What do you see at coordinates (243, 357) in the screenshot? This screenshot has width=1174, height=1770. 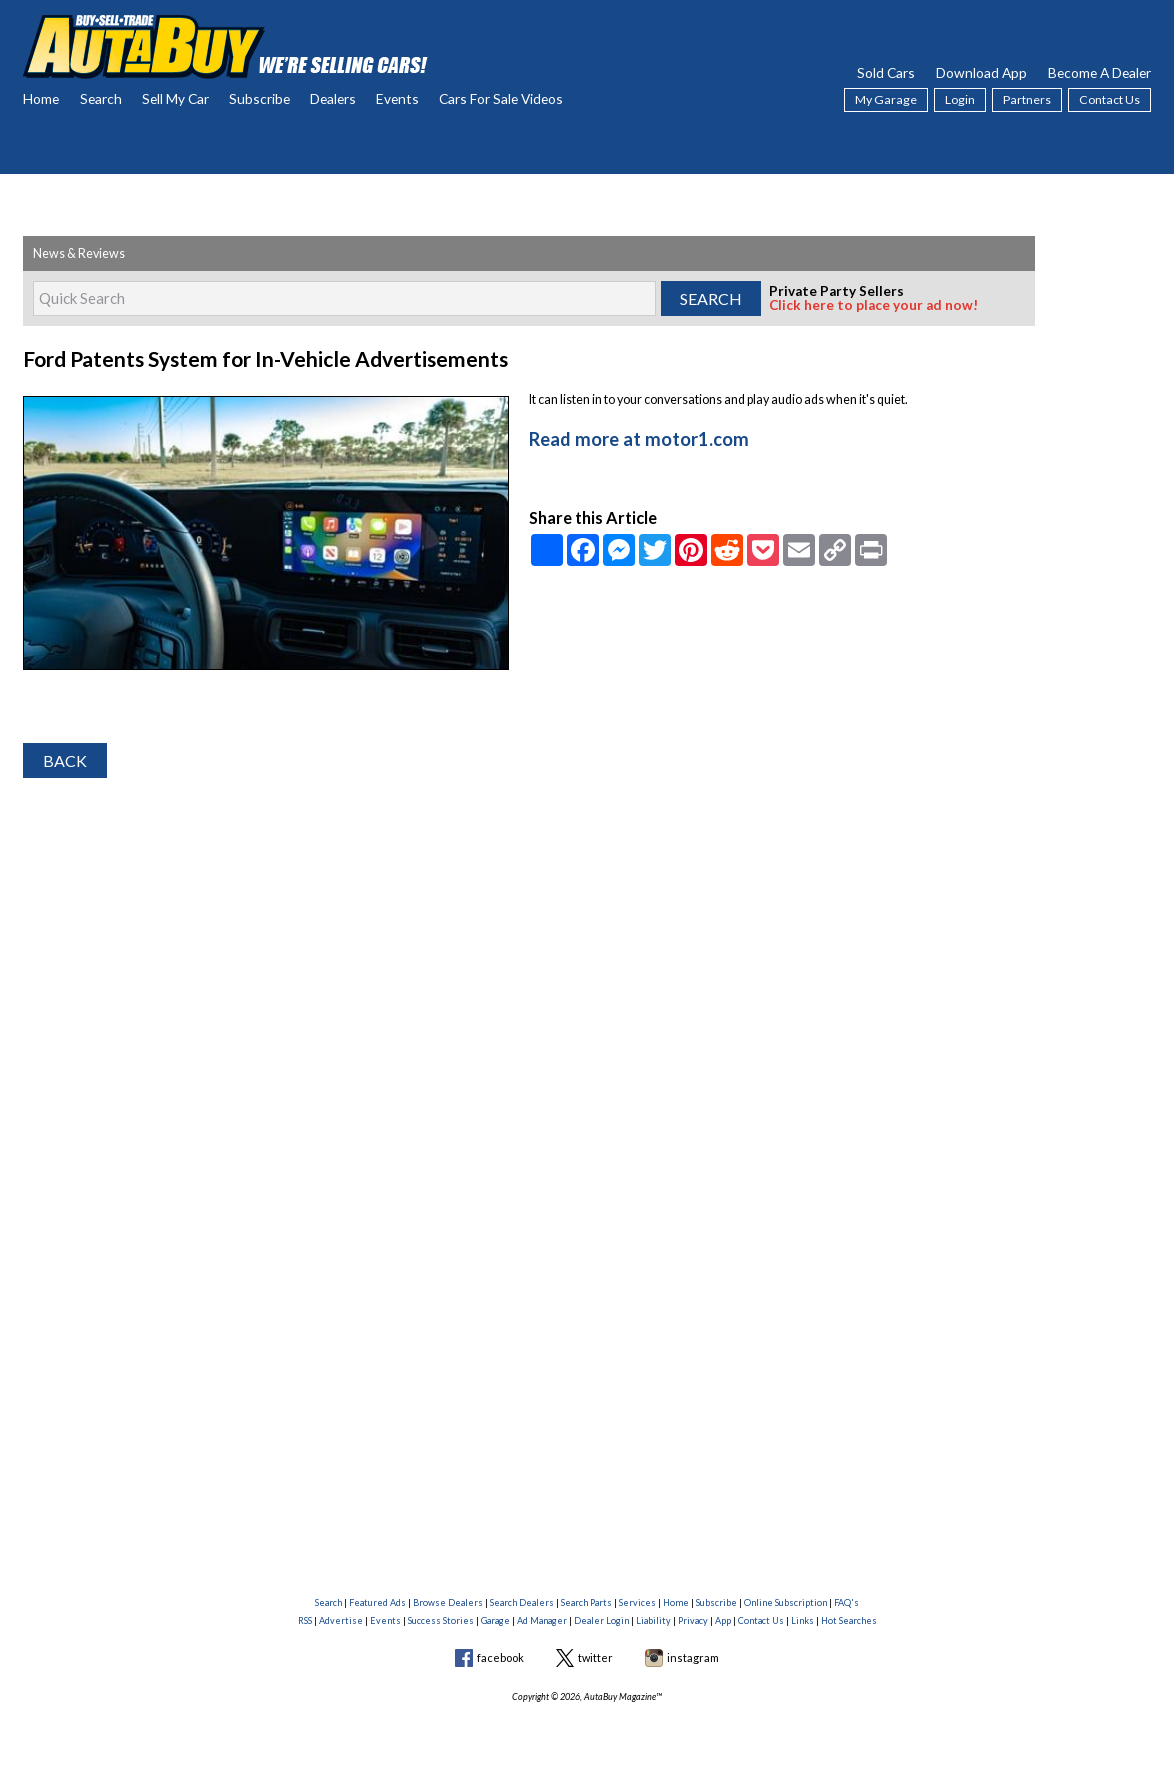 I see `Ford Patents System for In-Vehicle Advertisements` at bounding box center [243, 357].